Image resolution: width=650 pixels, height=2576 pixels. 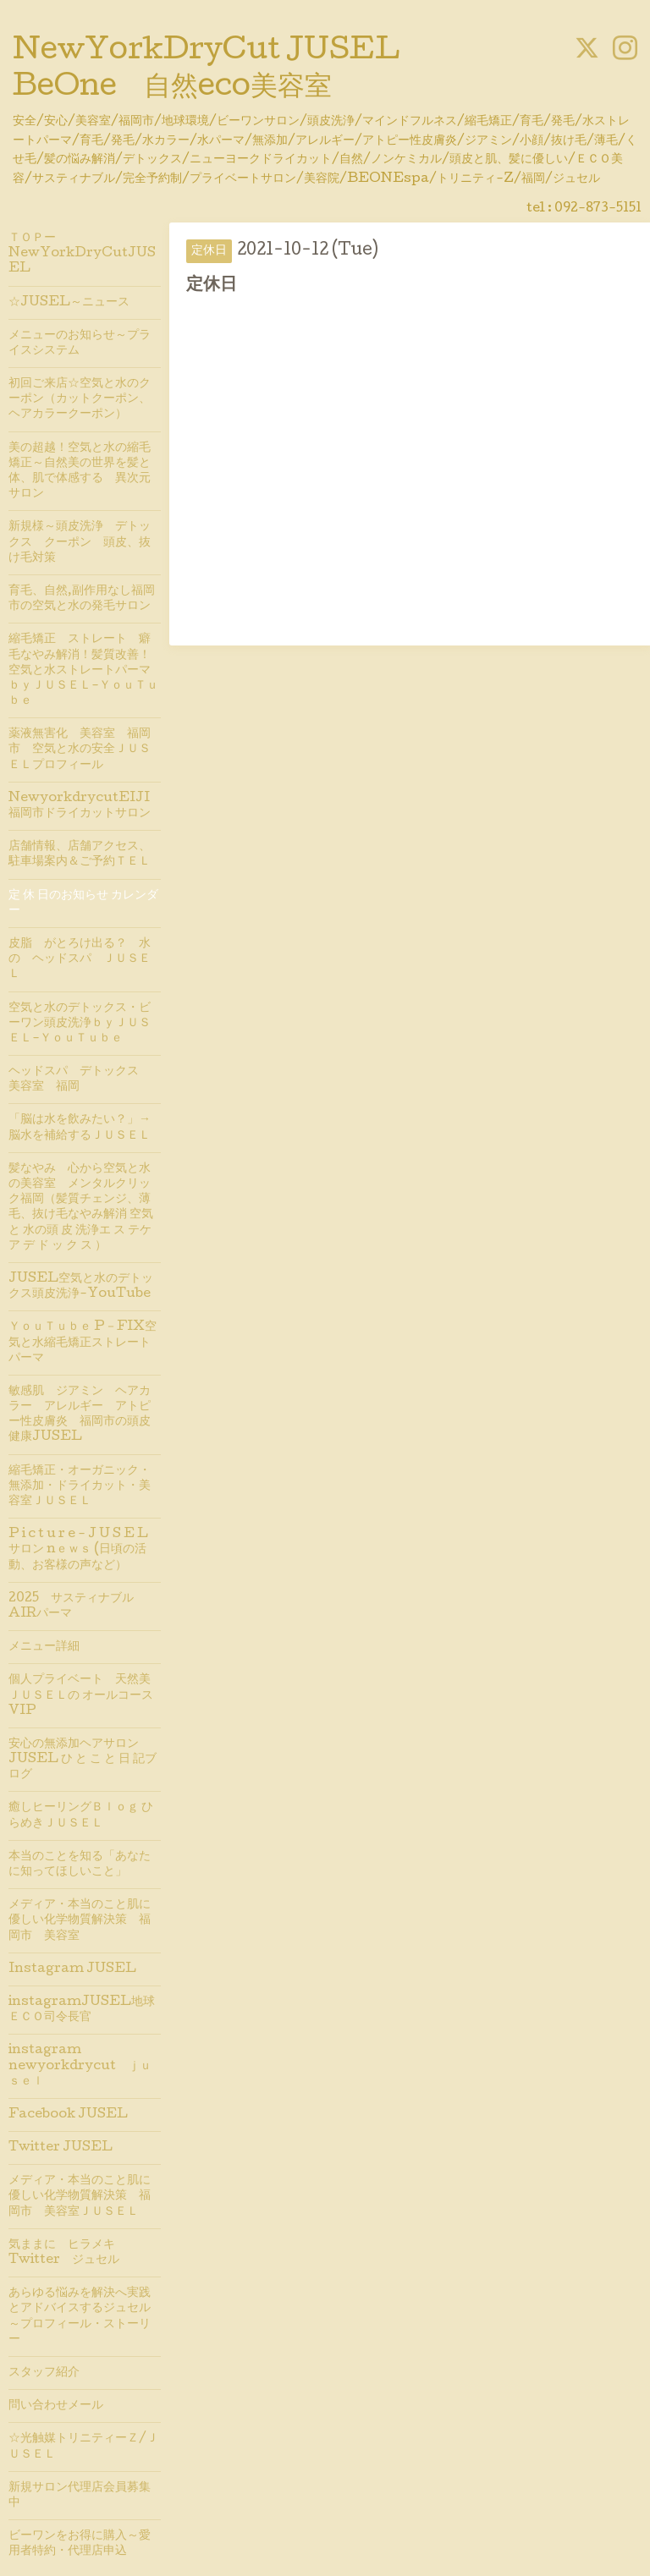 What do you see at coordinates (79, 2196) in the screenshot?
I see `メディア・本当のこと肌に優しい化学物質解決策 福岡市 美容室ＪＵＳＥＬ` at bounding box center [79, 2196].